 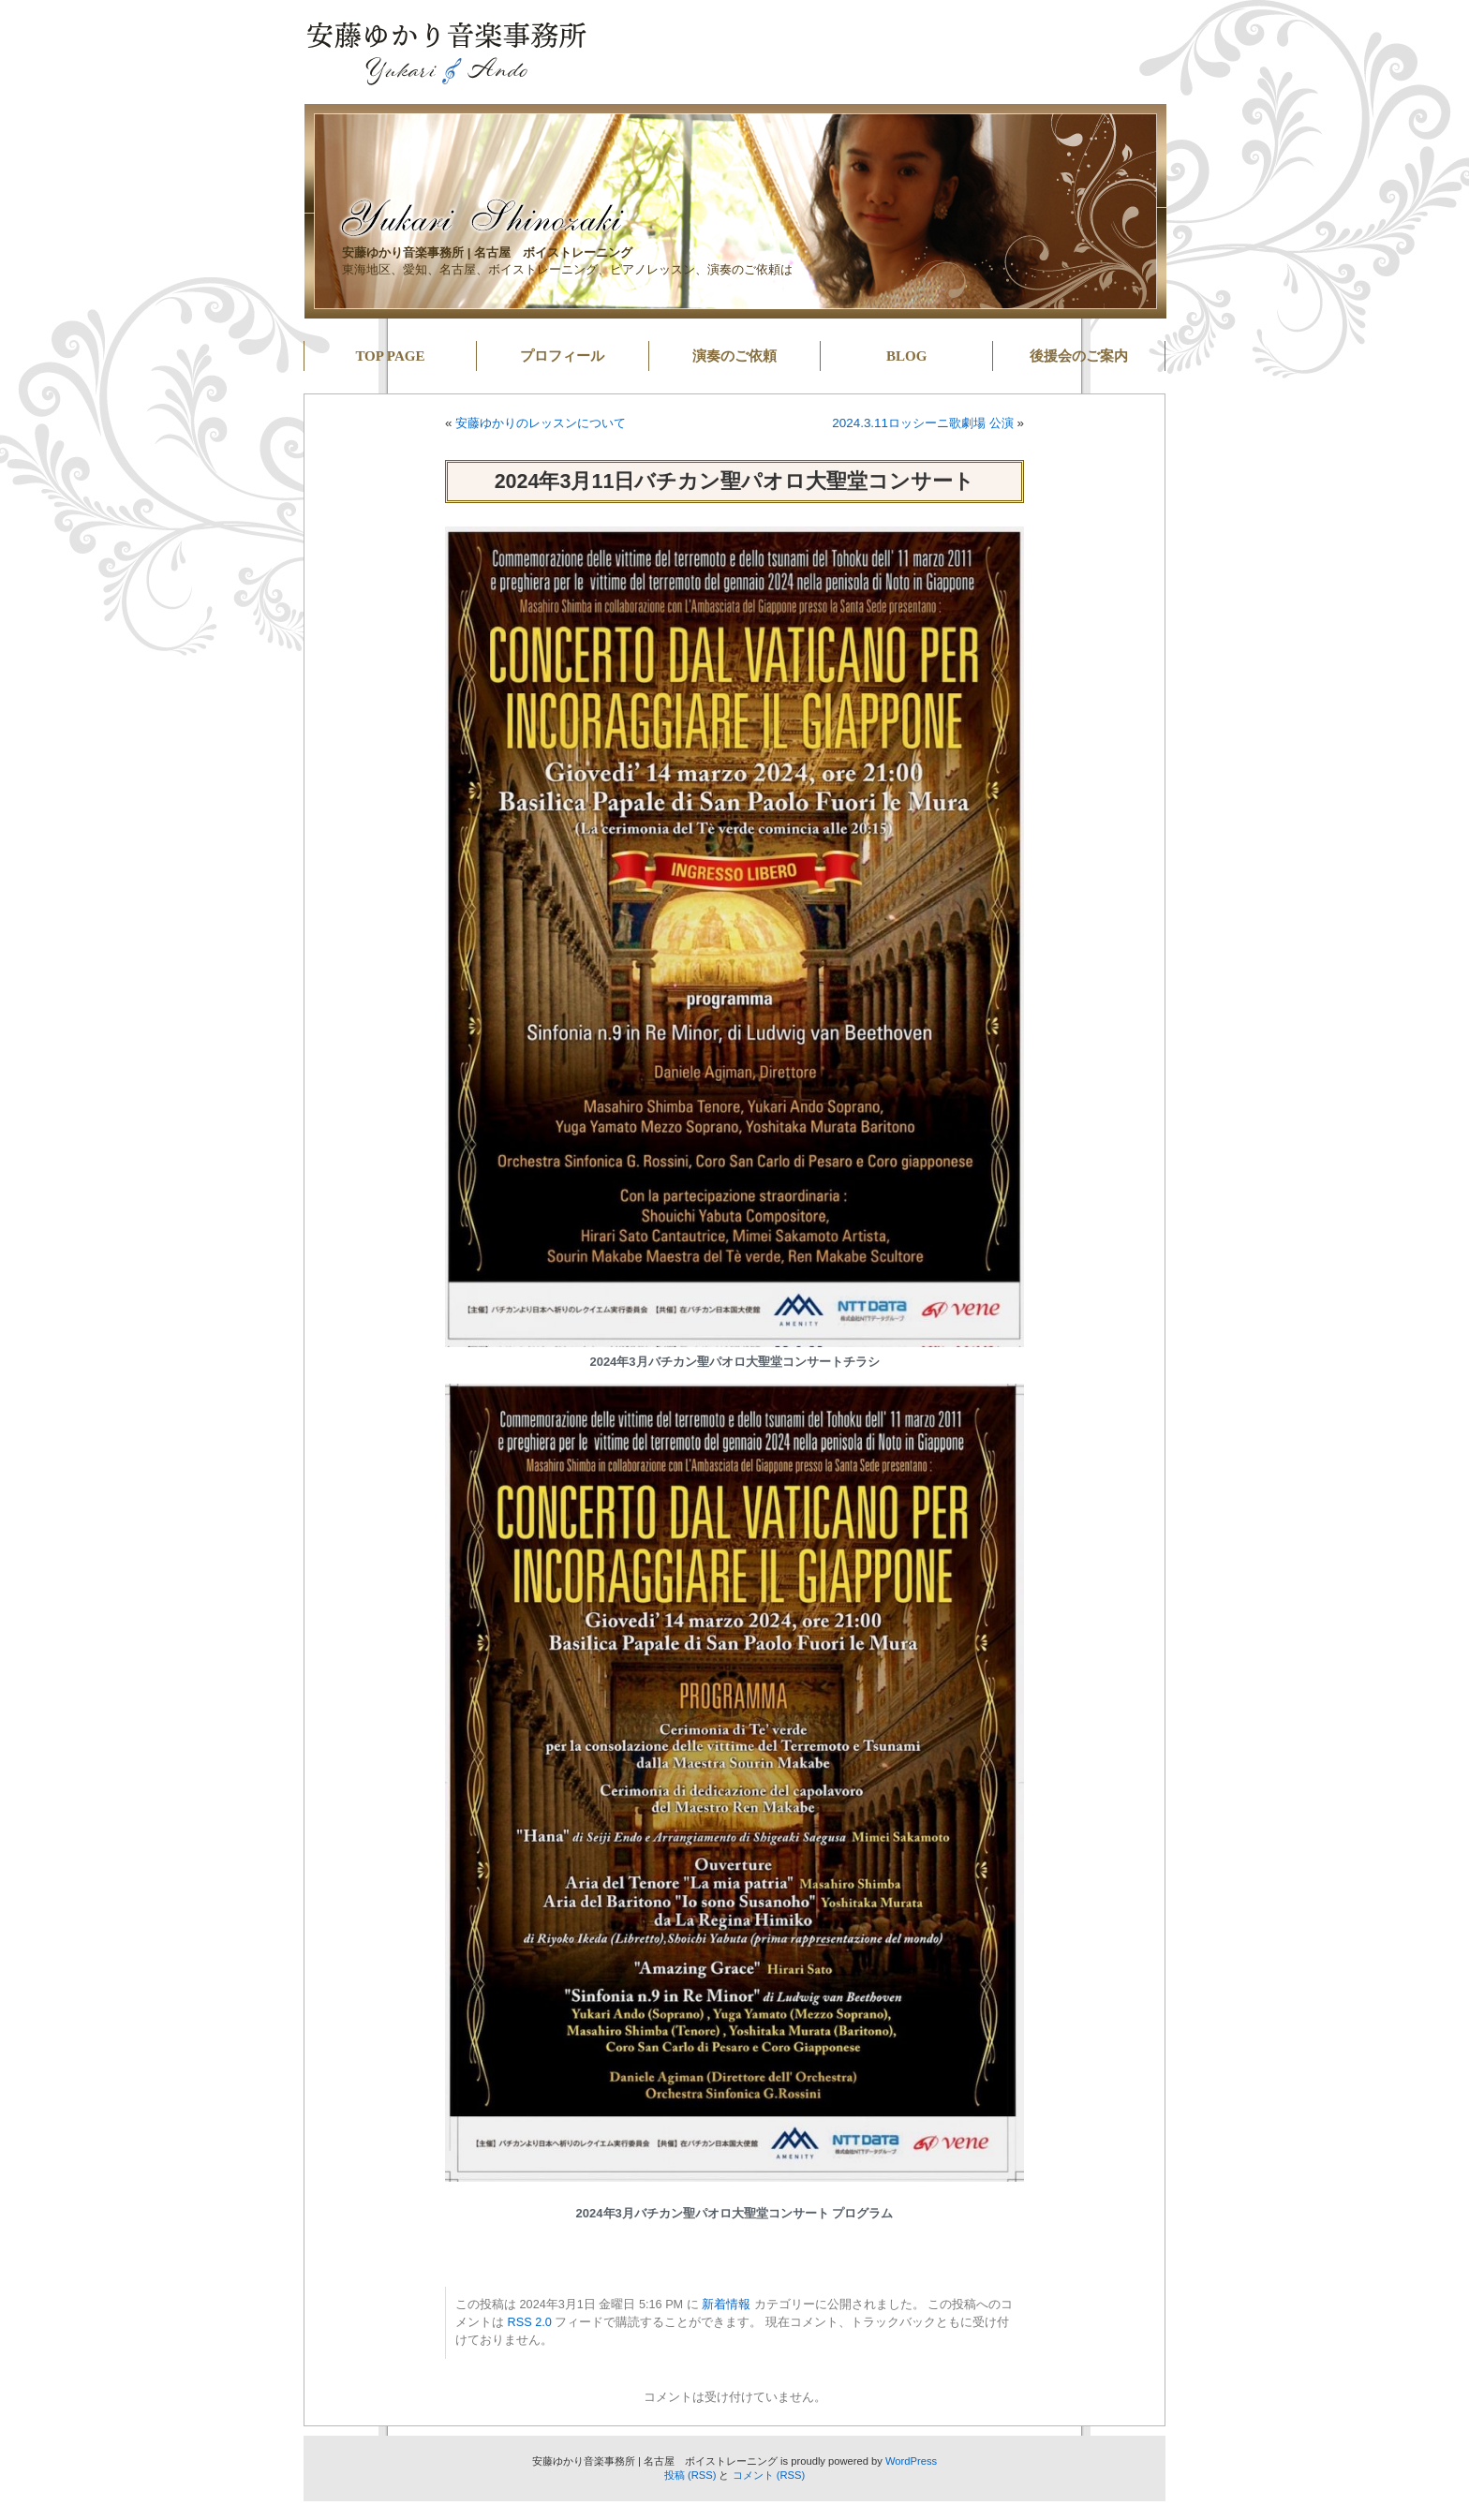 I want to click on プロフィール, so click(x=562, y=355).